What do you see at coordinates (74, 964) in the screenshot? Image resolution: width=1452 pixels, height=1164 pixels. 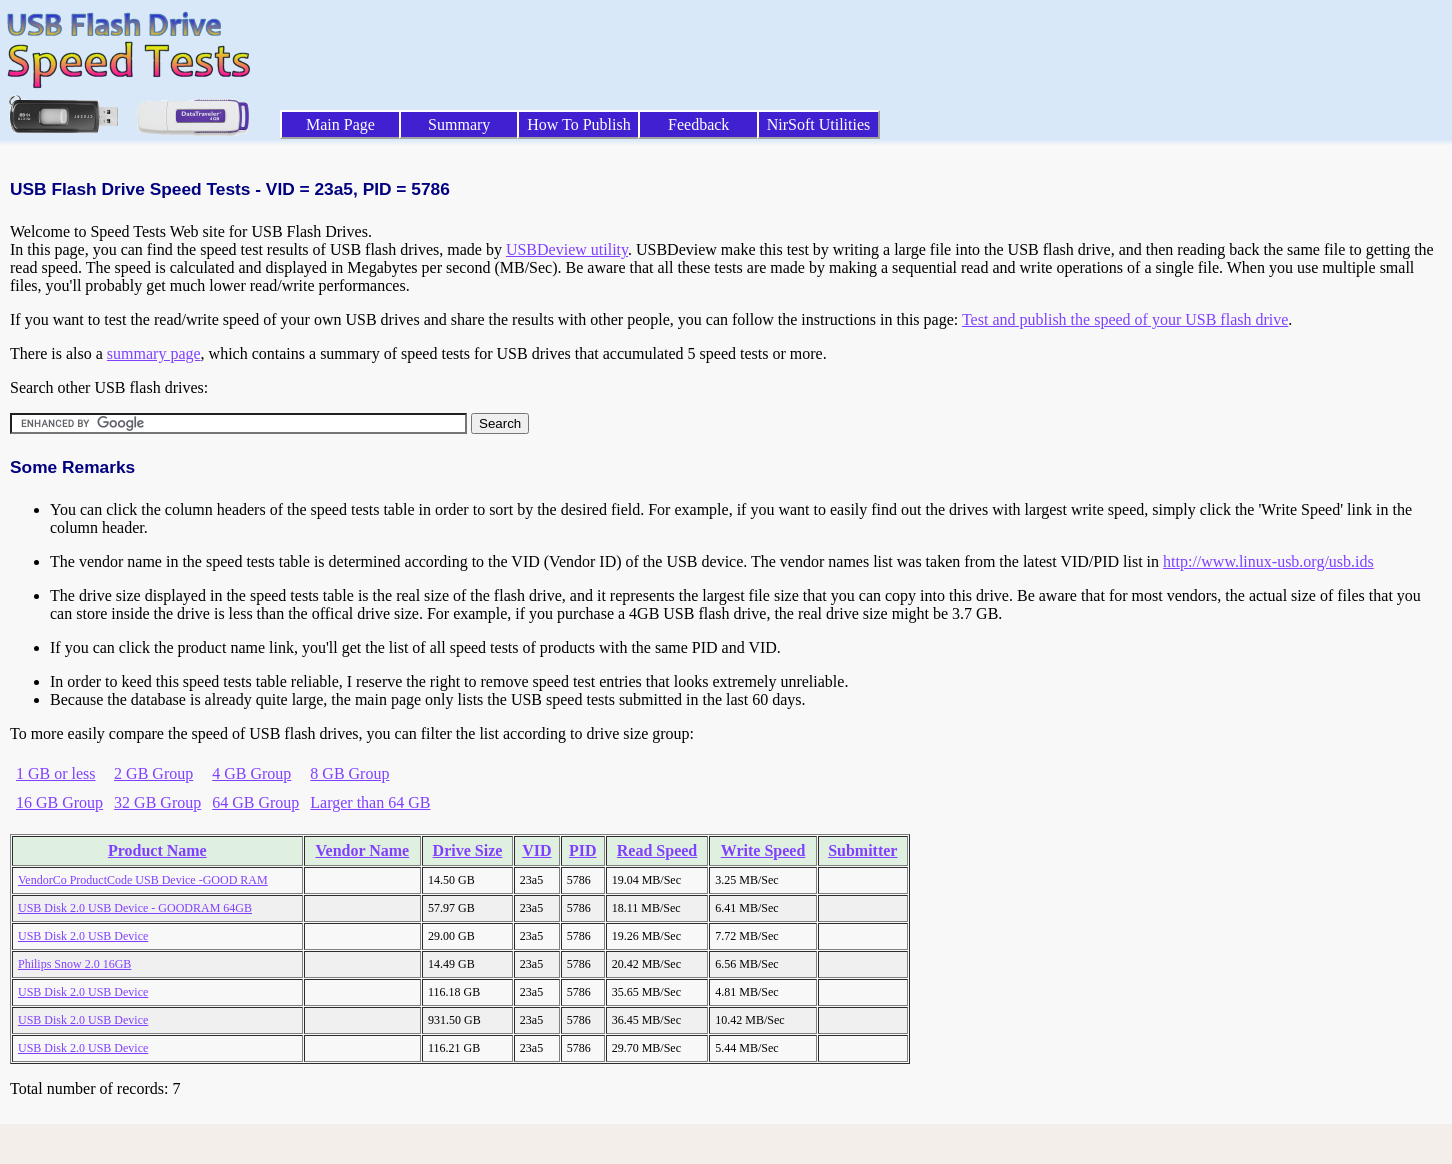 I see `Philips Snow 2.0 16GB` at bounding box center [74, 964].